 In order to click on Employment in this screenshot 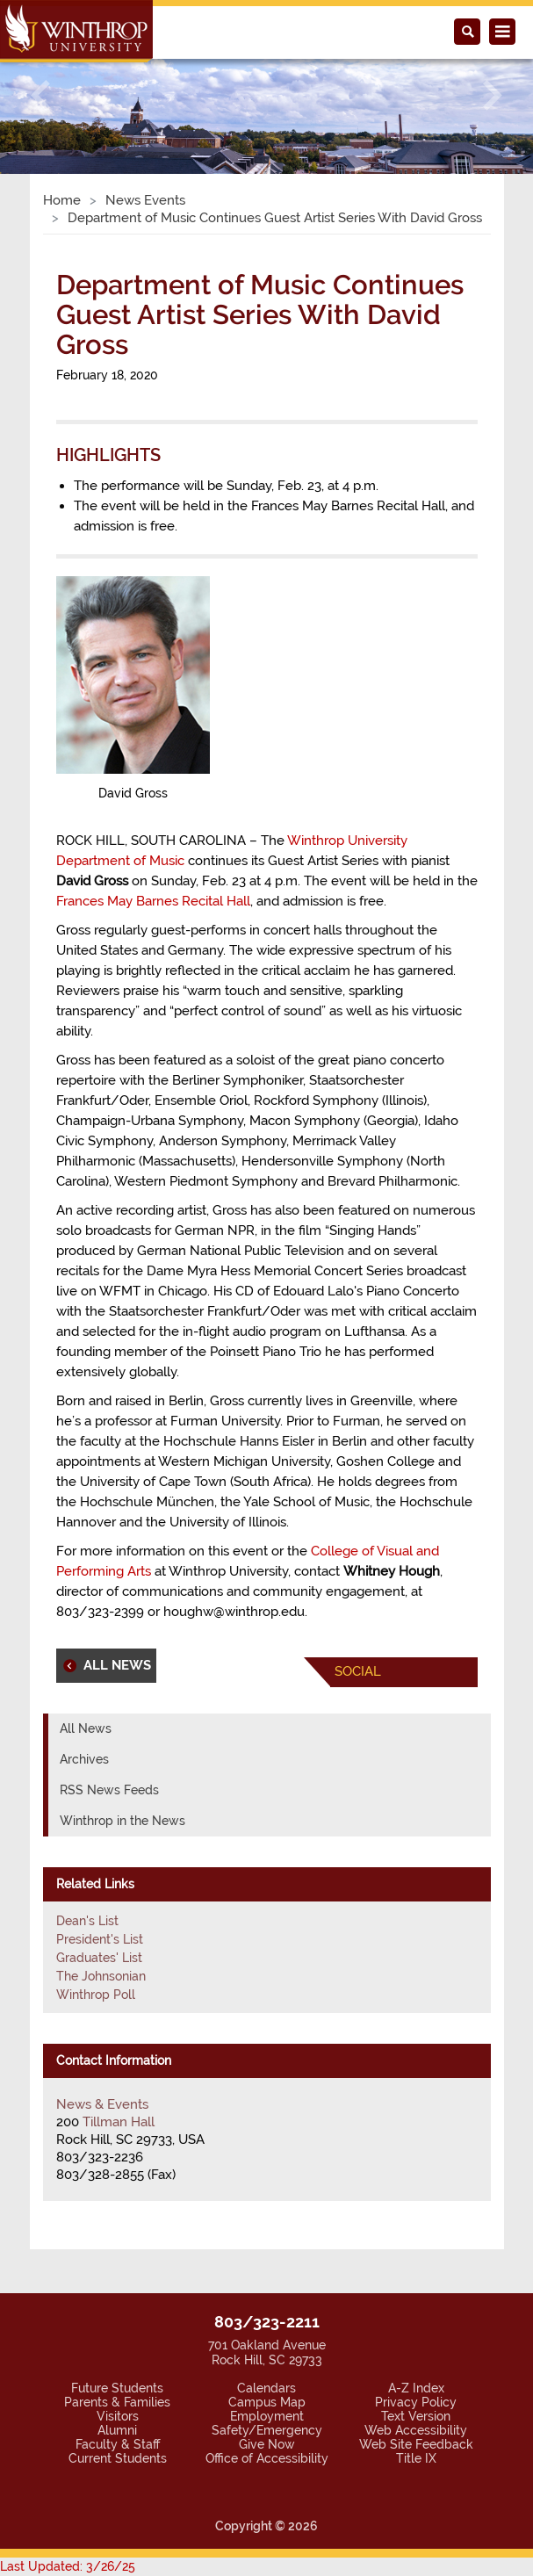, I will do `click(267, 2416)`.